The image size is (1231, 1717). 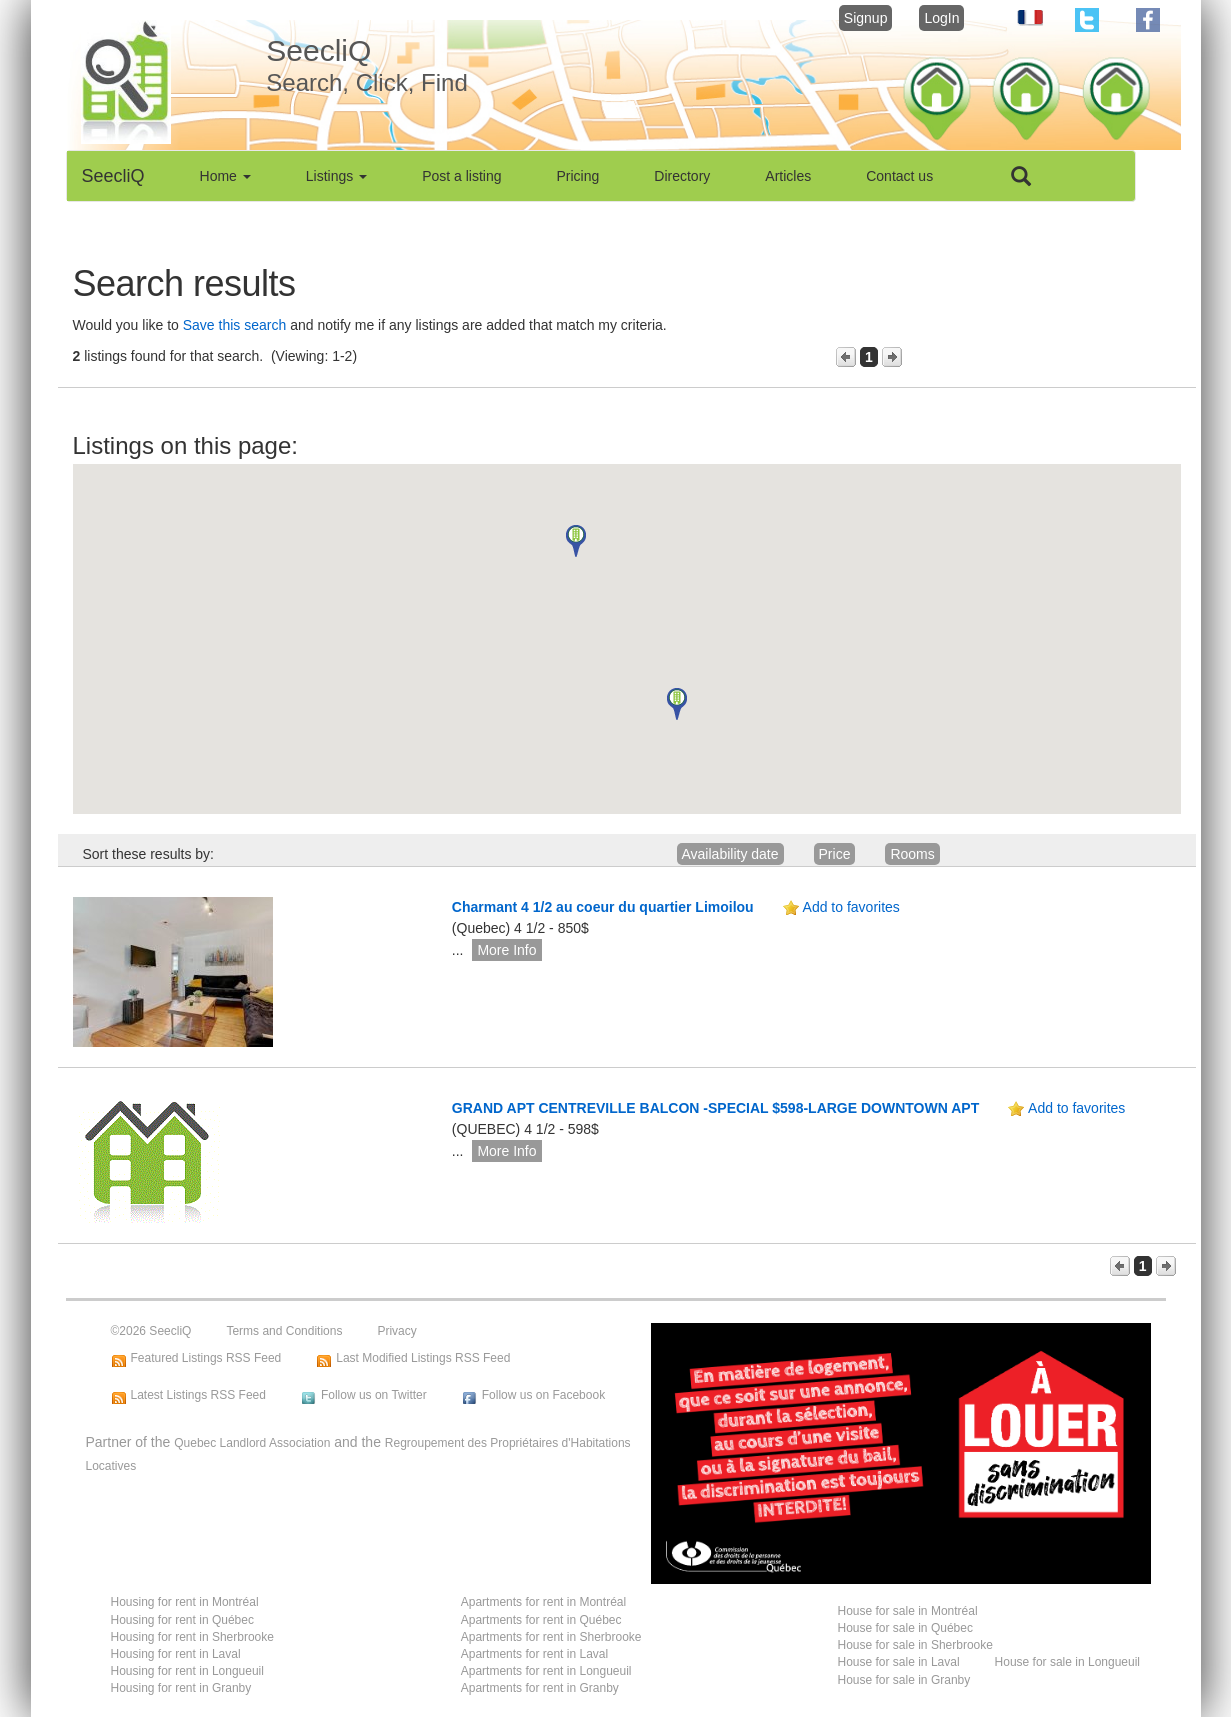 I want to click on Charmant 4 1/2 au coeur du quartier Limoilou, so click(x=603, y=907).